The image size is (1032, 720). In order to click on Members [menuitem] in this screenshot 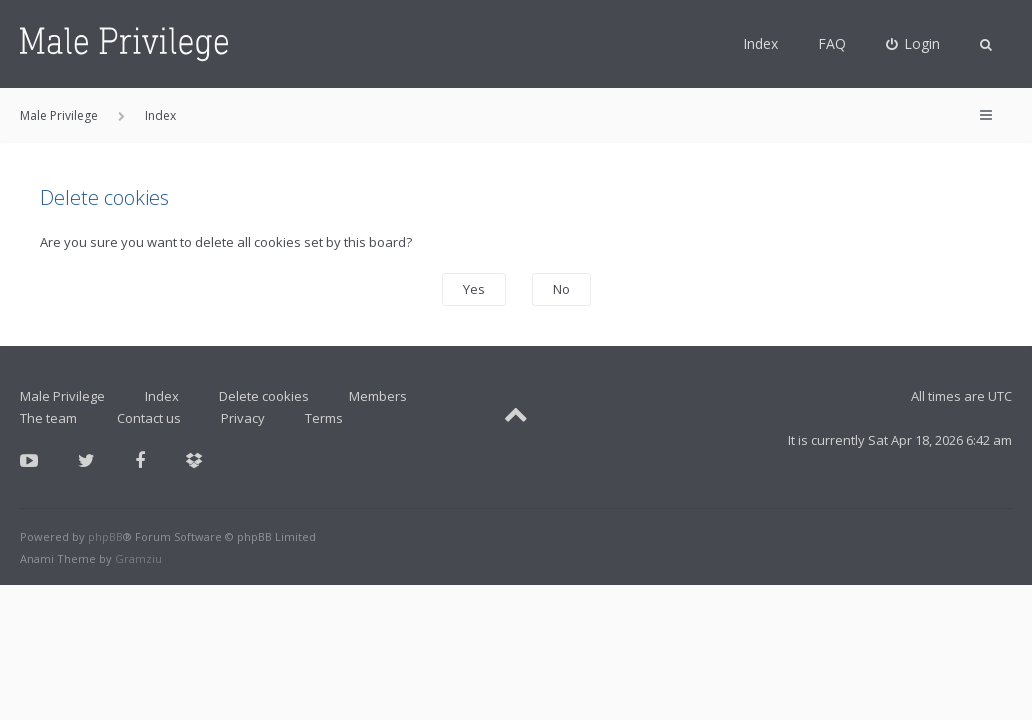, I will do `click(378, 396)`.